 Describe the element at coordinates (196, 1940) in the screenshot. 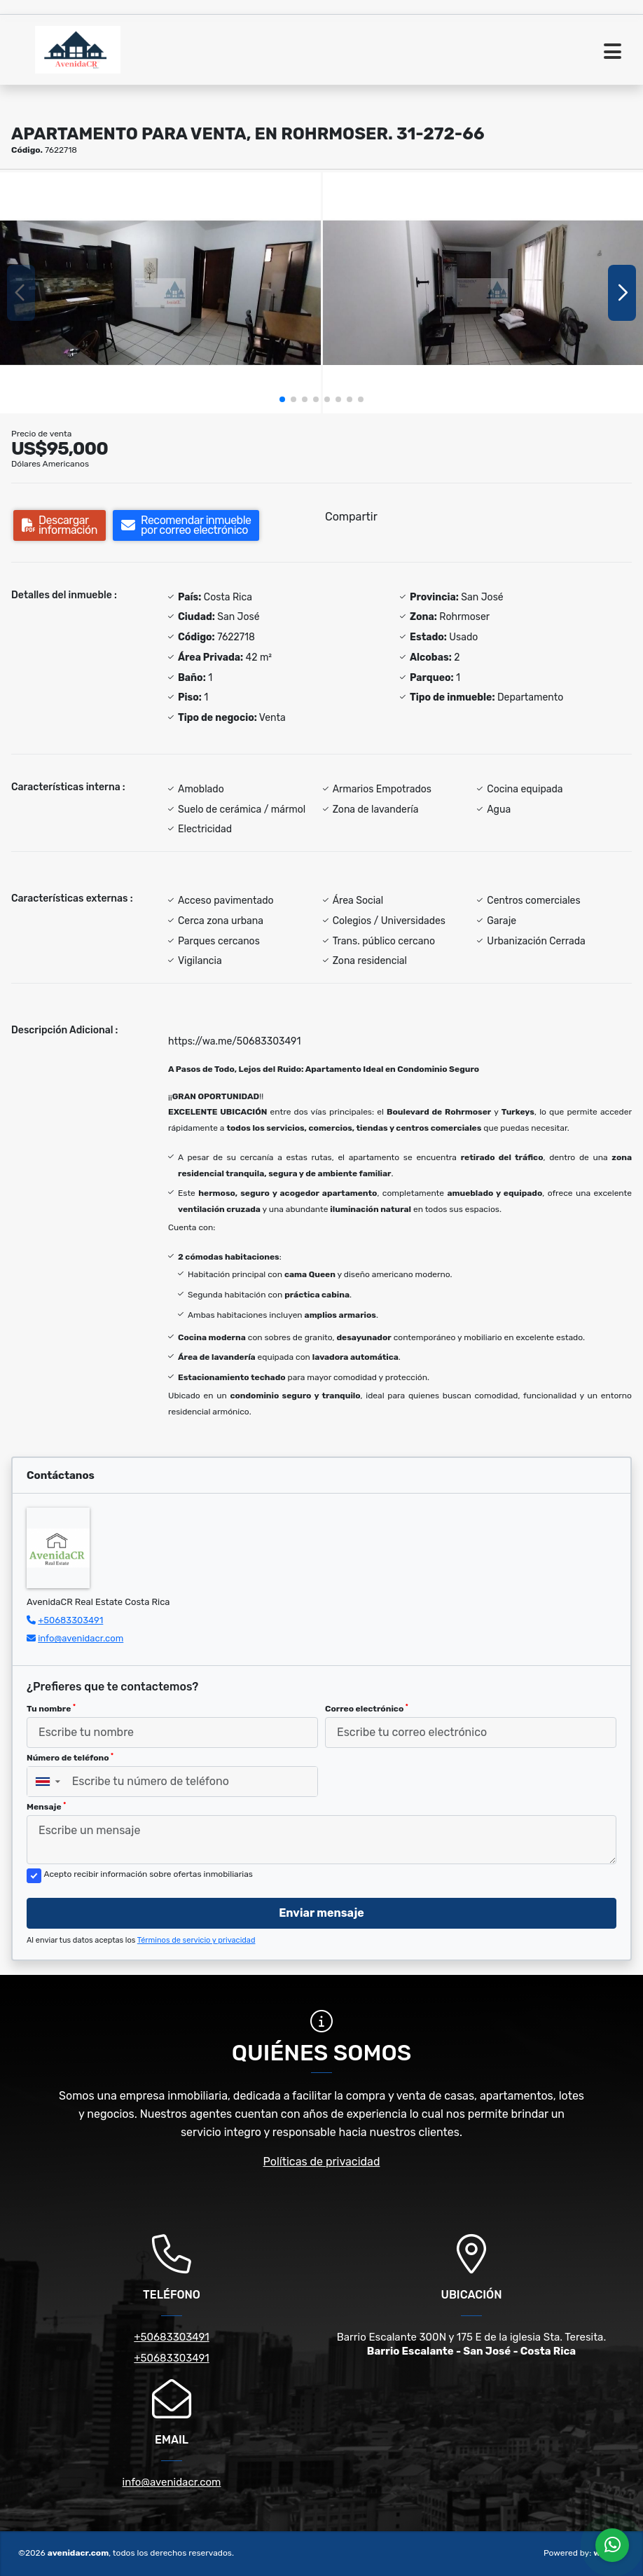

I see `Términos de servicio y privacidad` at that location.